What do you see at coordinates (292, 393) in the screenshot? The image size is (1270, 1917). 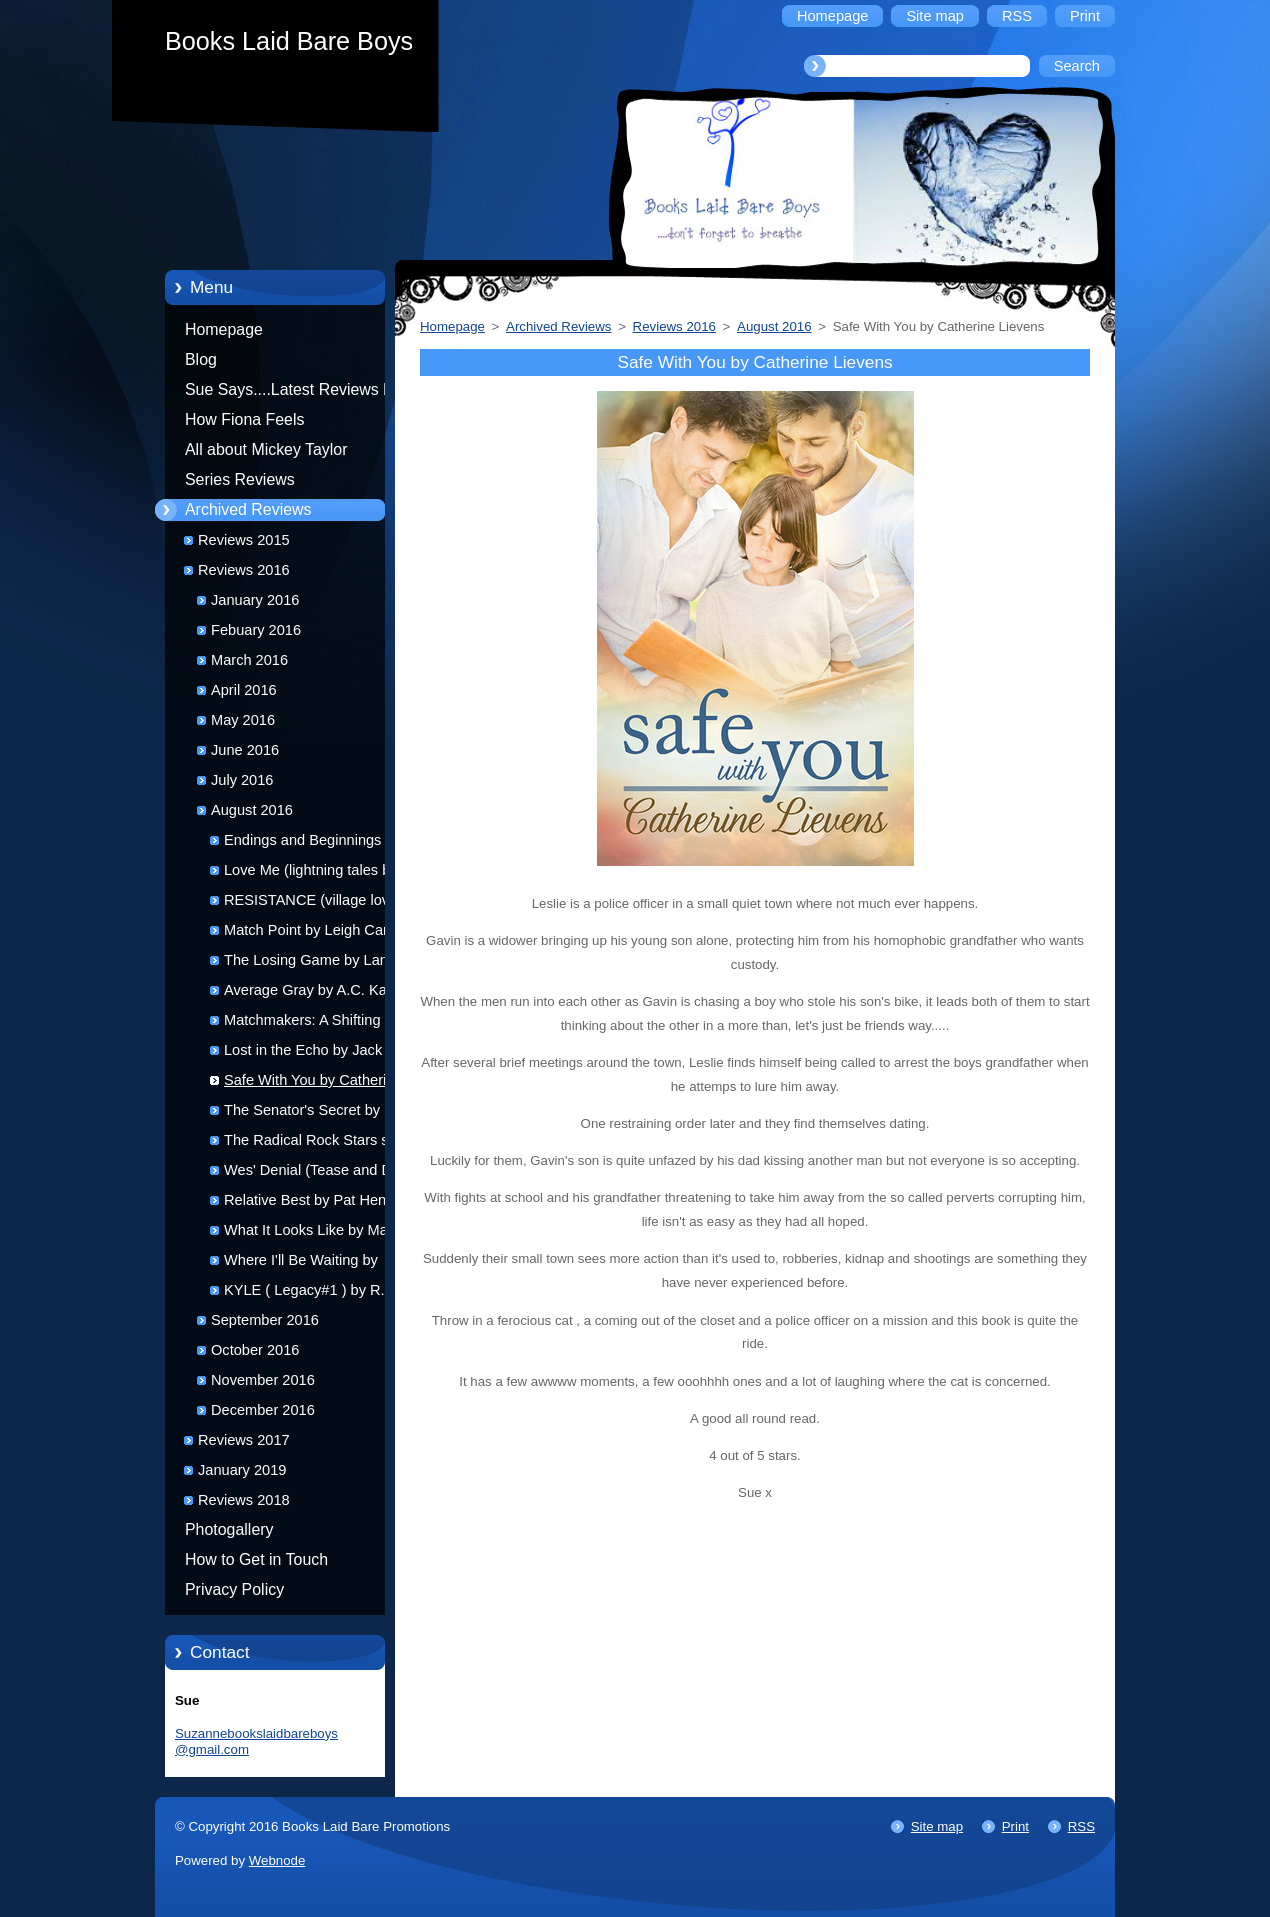 I see `Sue Says....Latest Reviews by Sue` at bounding box center [292, 393].